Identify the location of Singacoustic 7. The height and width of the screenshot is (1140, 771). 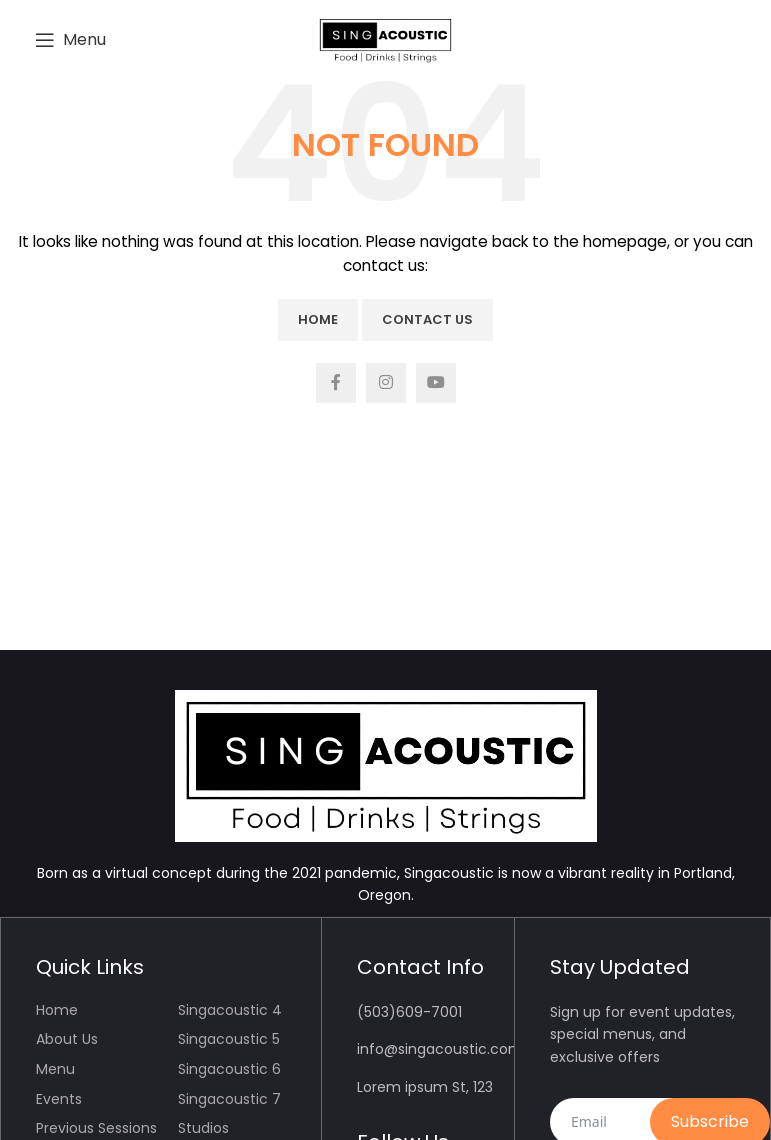
(229, 1099).